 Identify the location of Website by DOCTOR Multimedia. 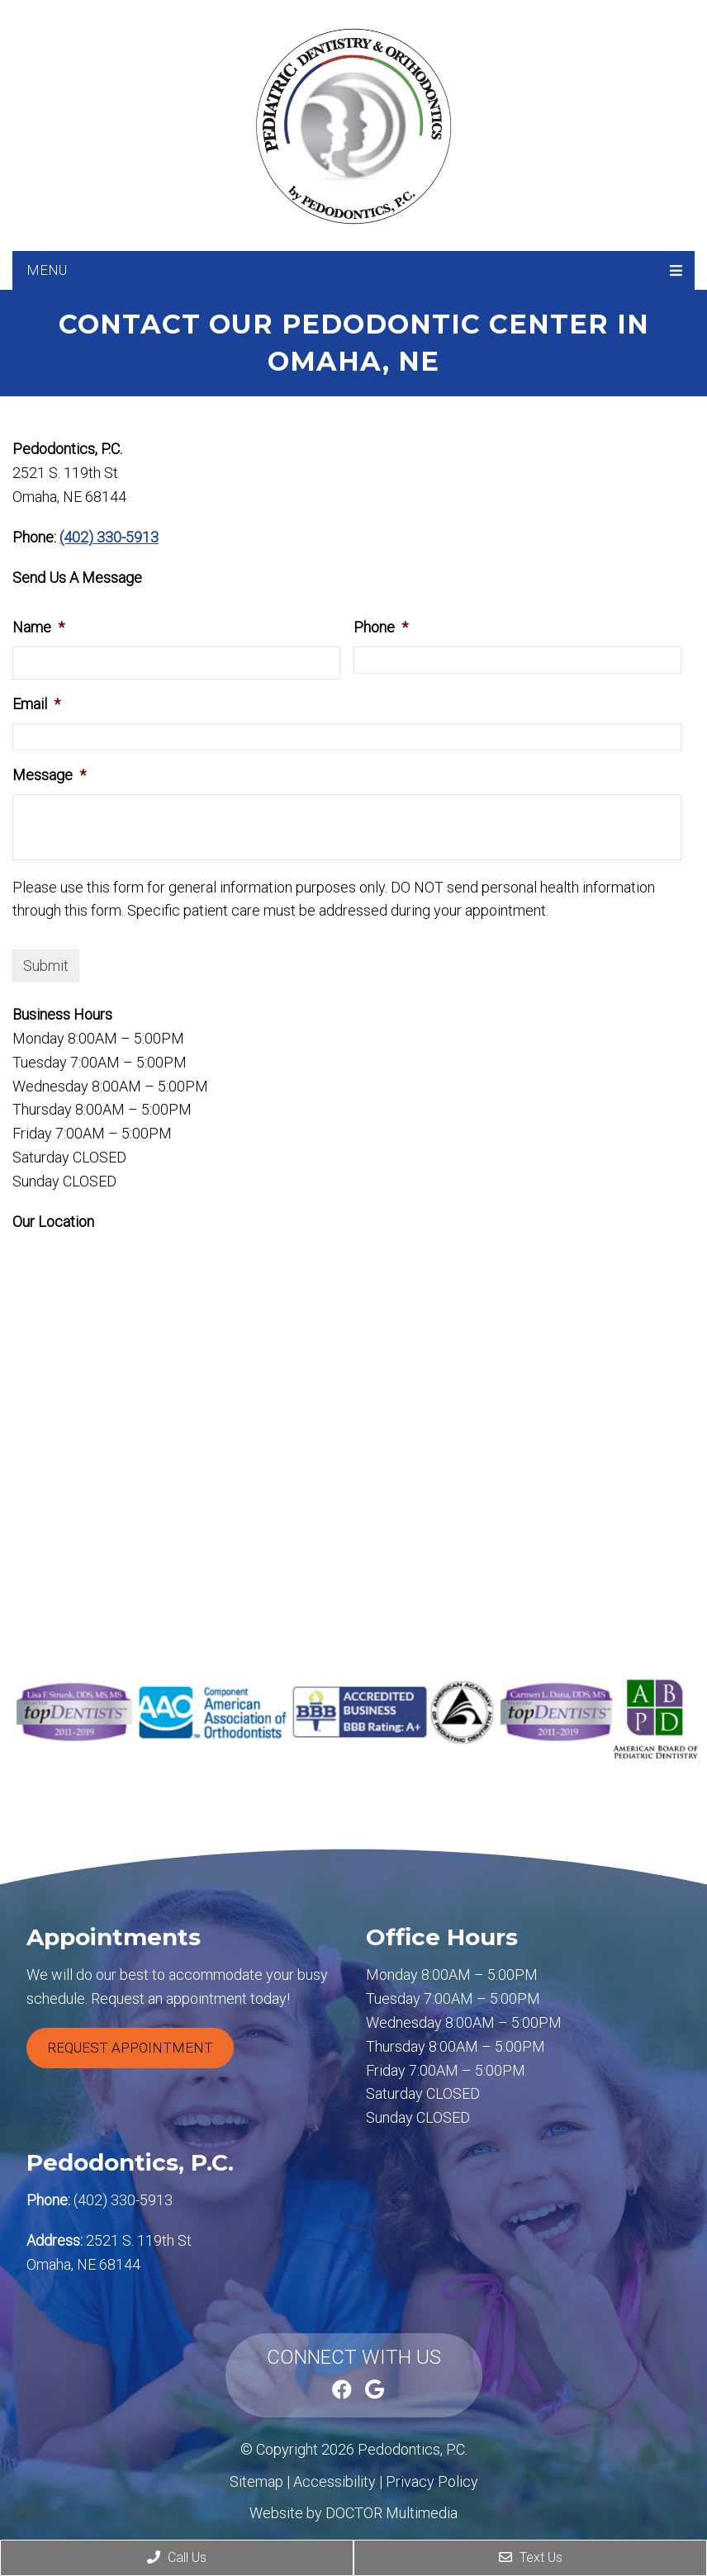
(353, 2513).